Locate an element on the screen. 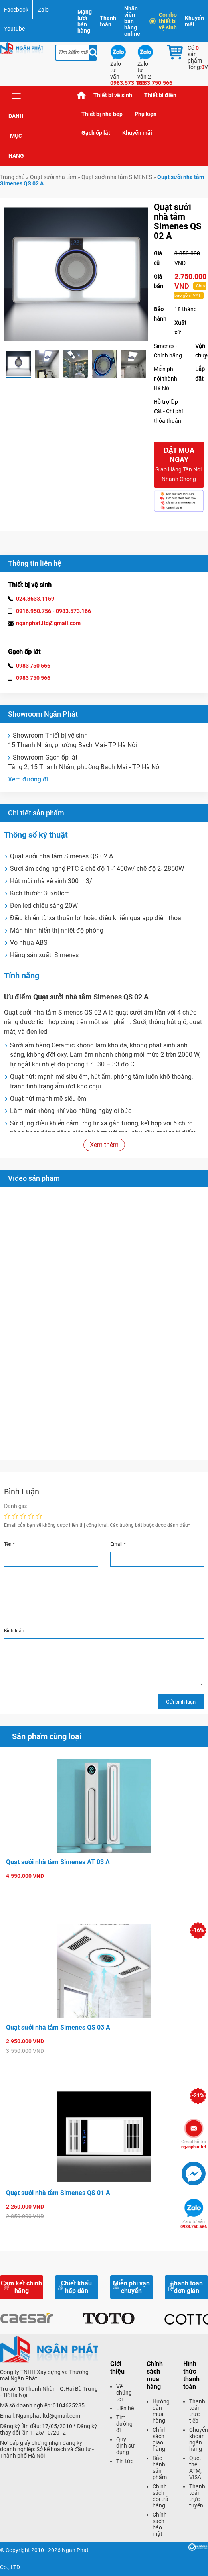  Facebook is located at coordinates (16, 9).